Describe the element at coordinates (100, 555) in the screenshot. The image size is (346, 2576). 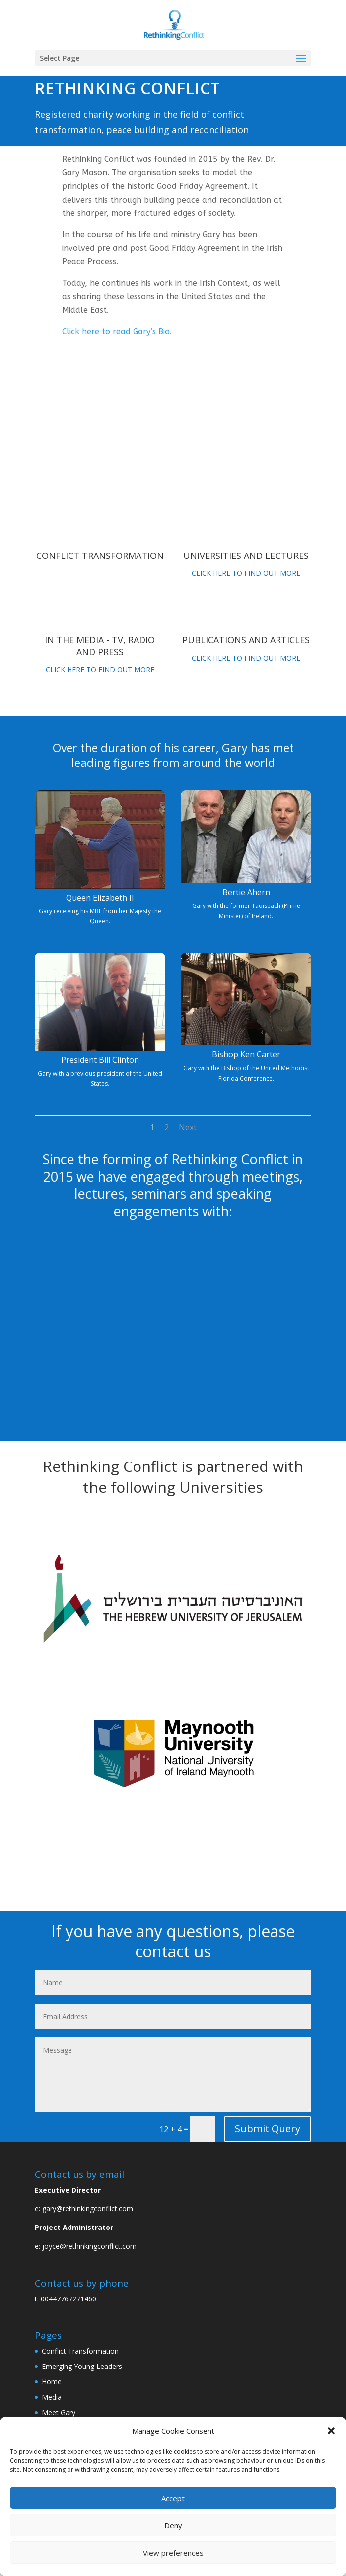
I see `Conflict Transformation` at that location.